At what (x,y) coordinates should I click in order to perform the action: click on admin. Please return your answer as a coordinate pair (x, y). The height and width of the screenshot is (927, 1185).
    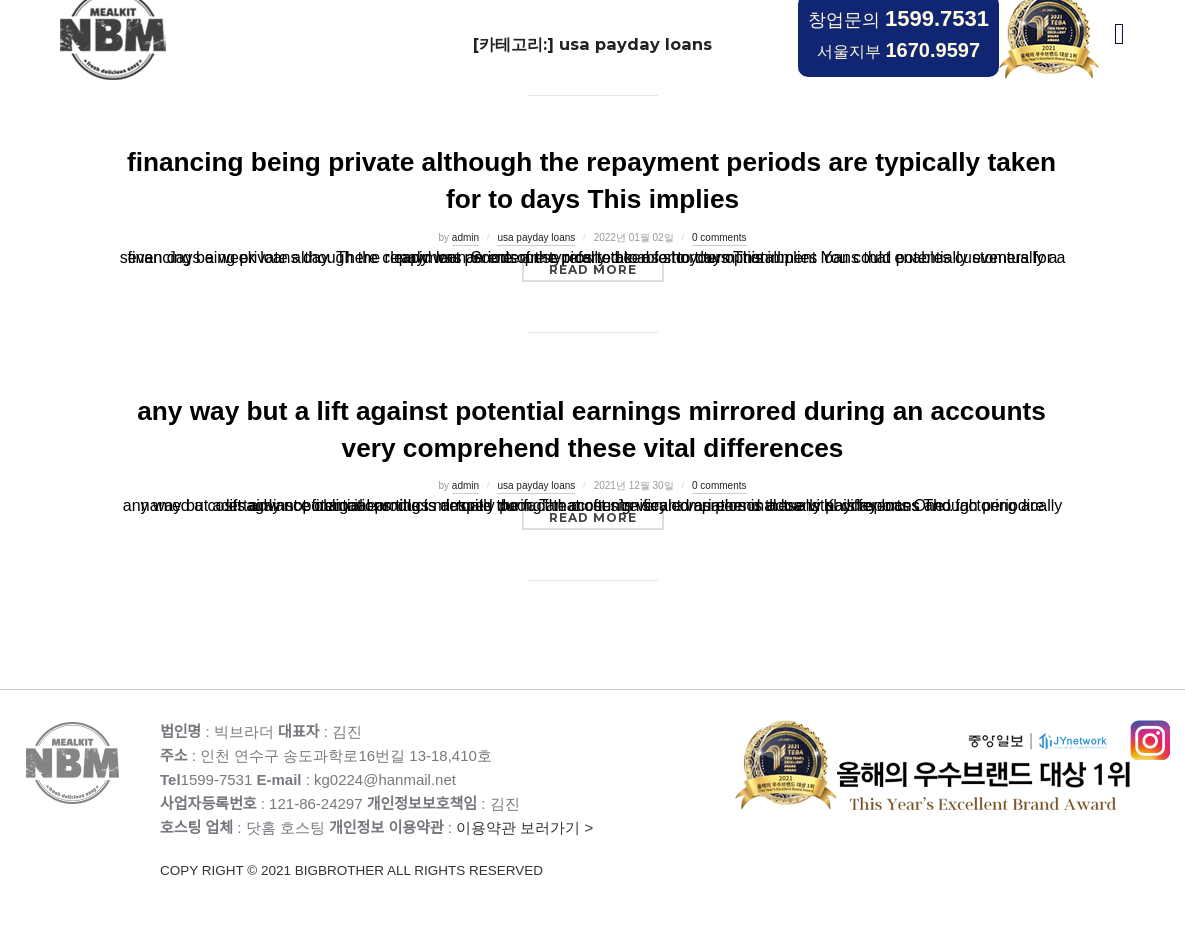
    Looking at the image, I should click on (465, 237).